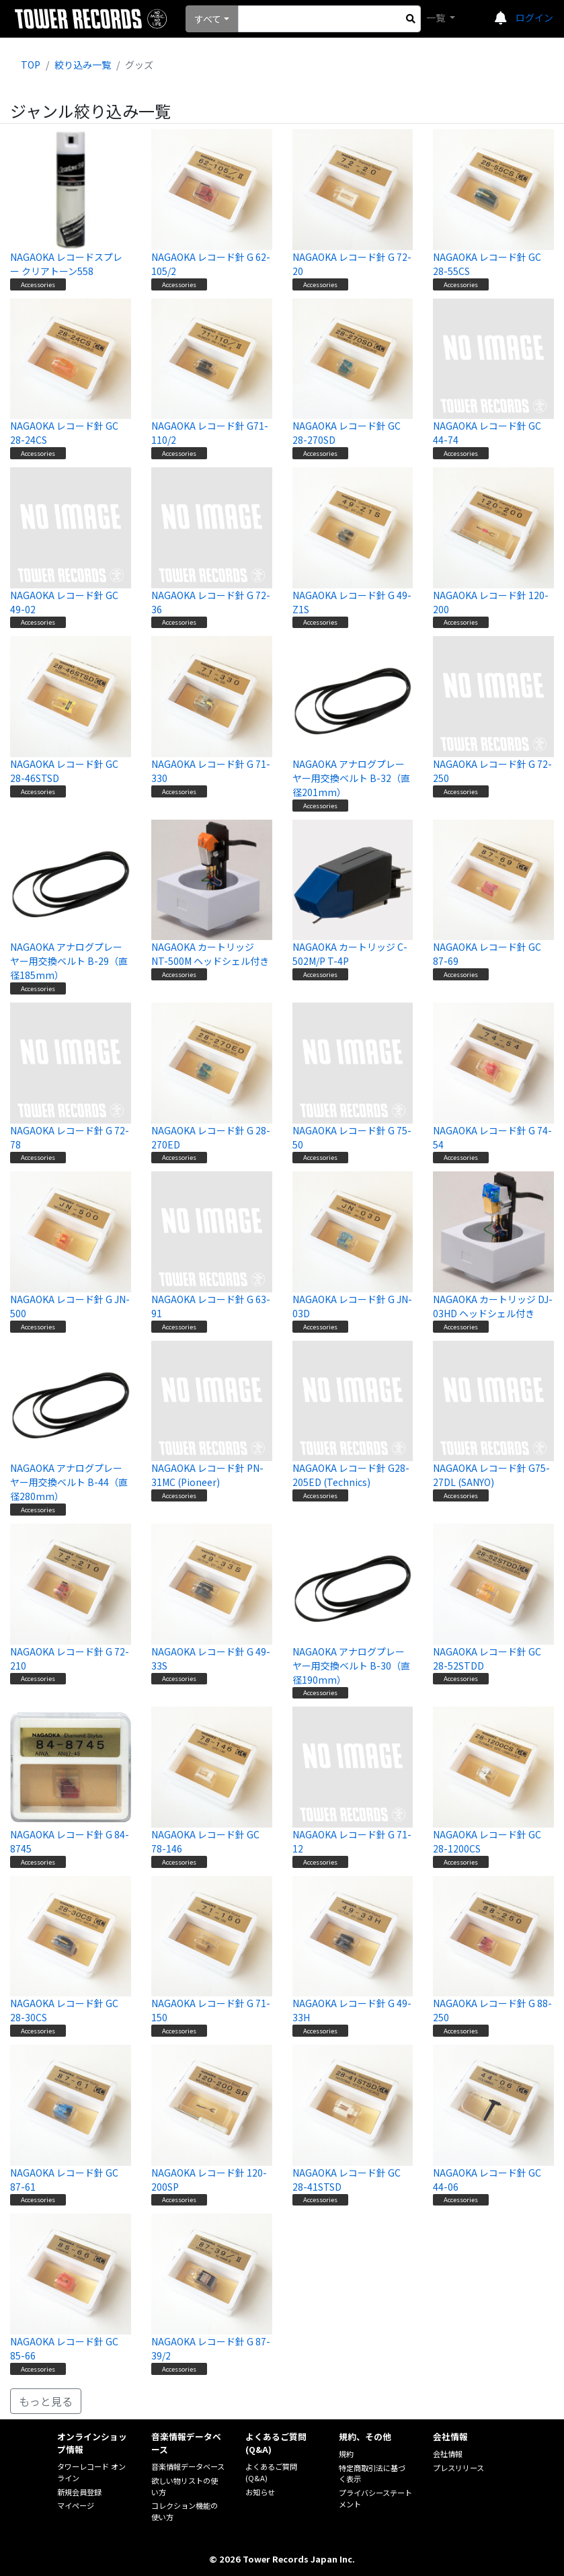 The height and width of the screenshot is (2576, 564). Describe the element at coordinates (207, 19) in the screenshot. I see `すべて` at that location.